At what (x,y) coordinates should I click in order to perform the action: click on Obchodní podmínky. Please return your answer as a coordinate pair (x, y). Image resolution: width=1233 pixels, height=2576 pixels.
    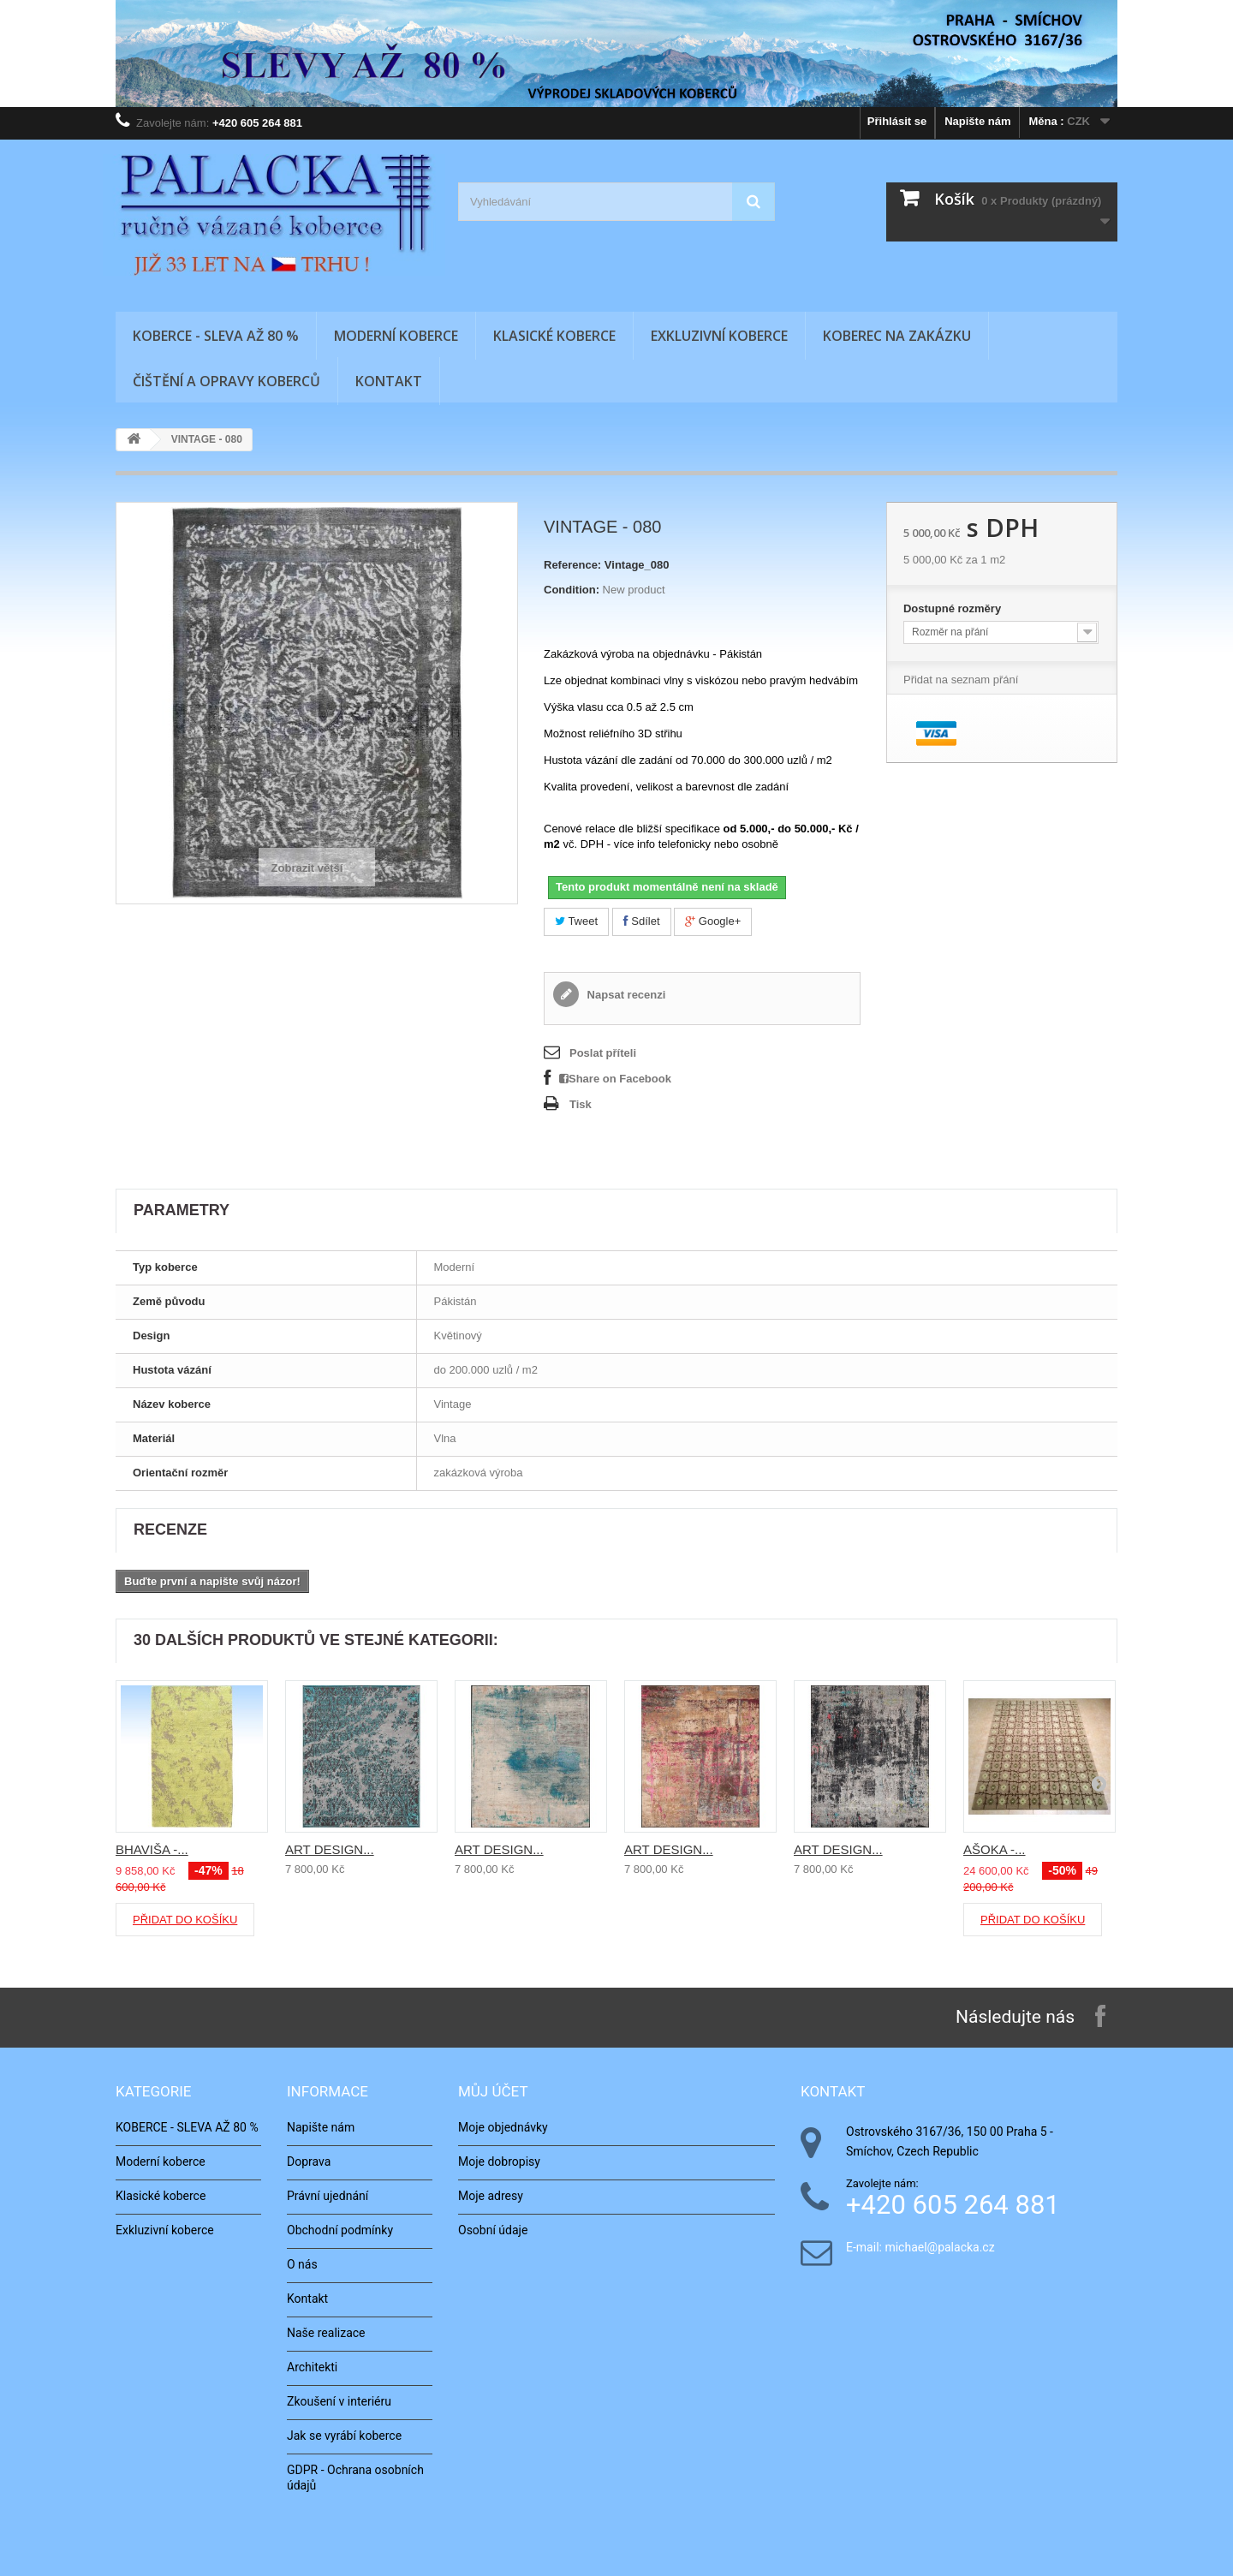
    Looking at the image, I should click on (340, 2230).